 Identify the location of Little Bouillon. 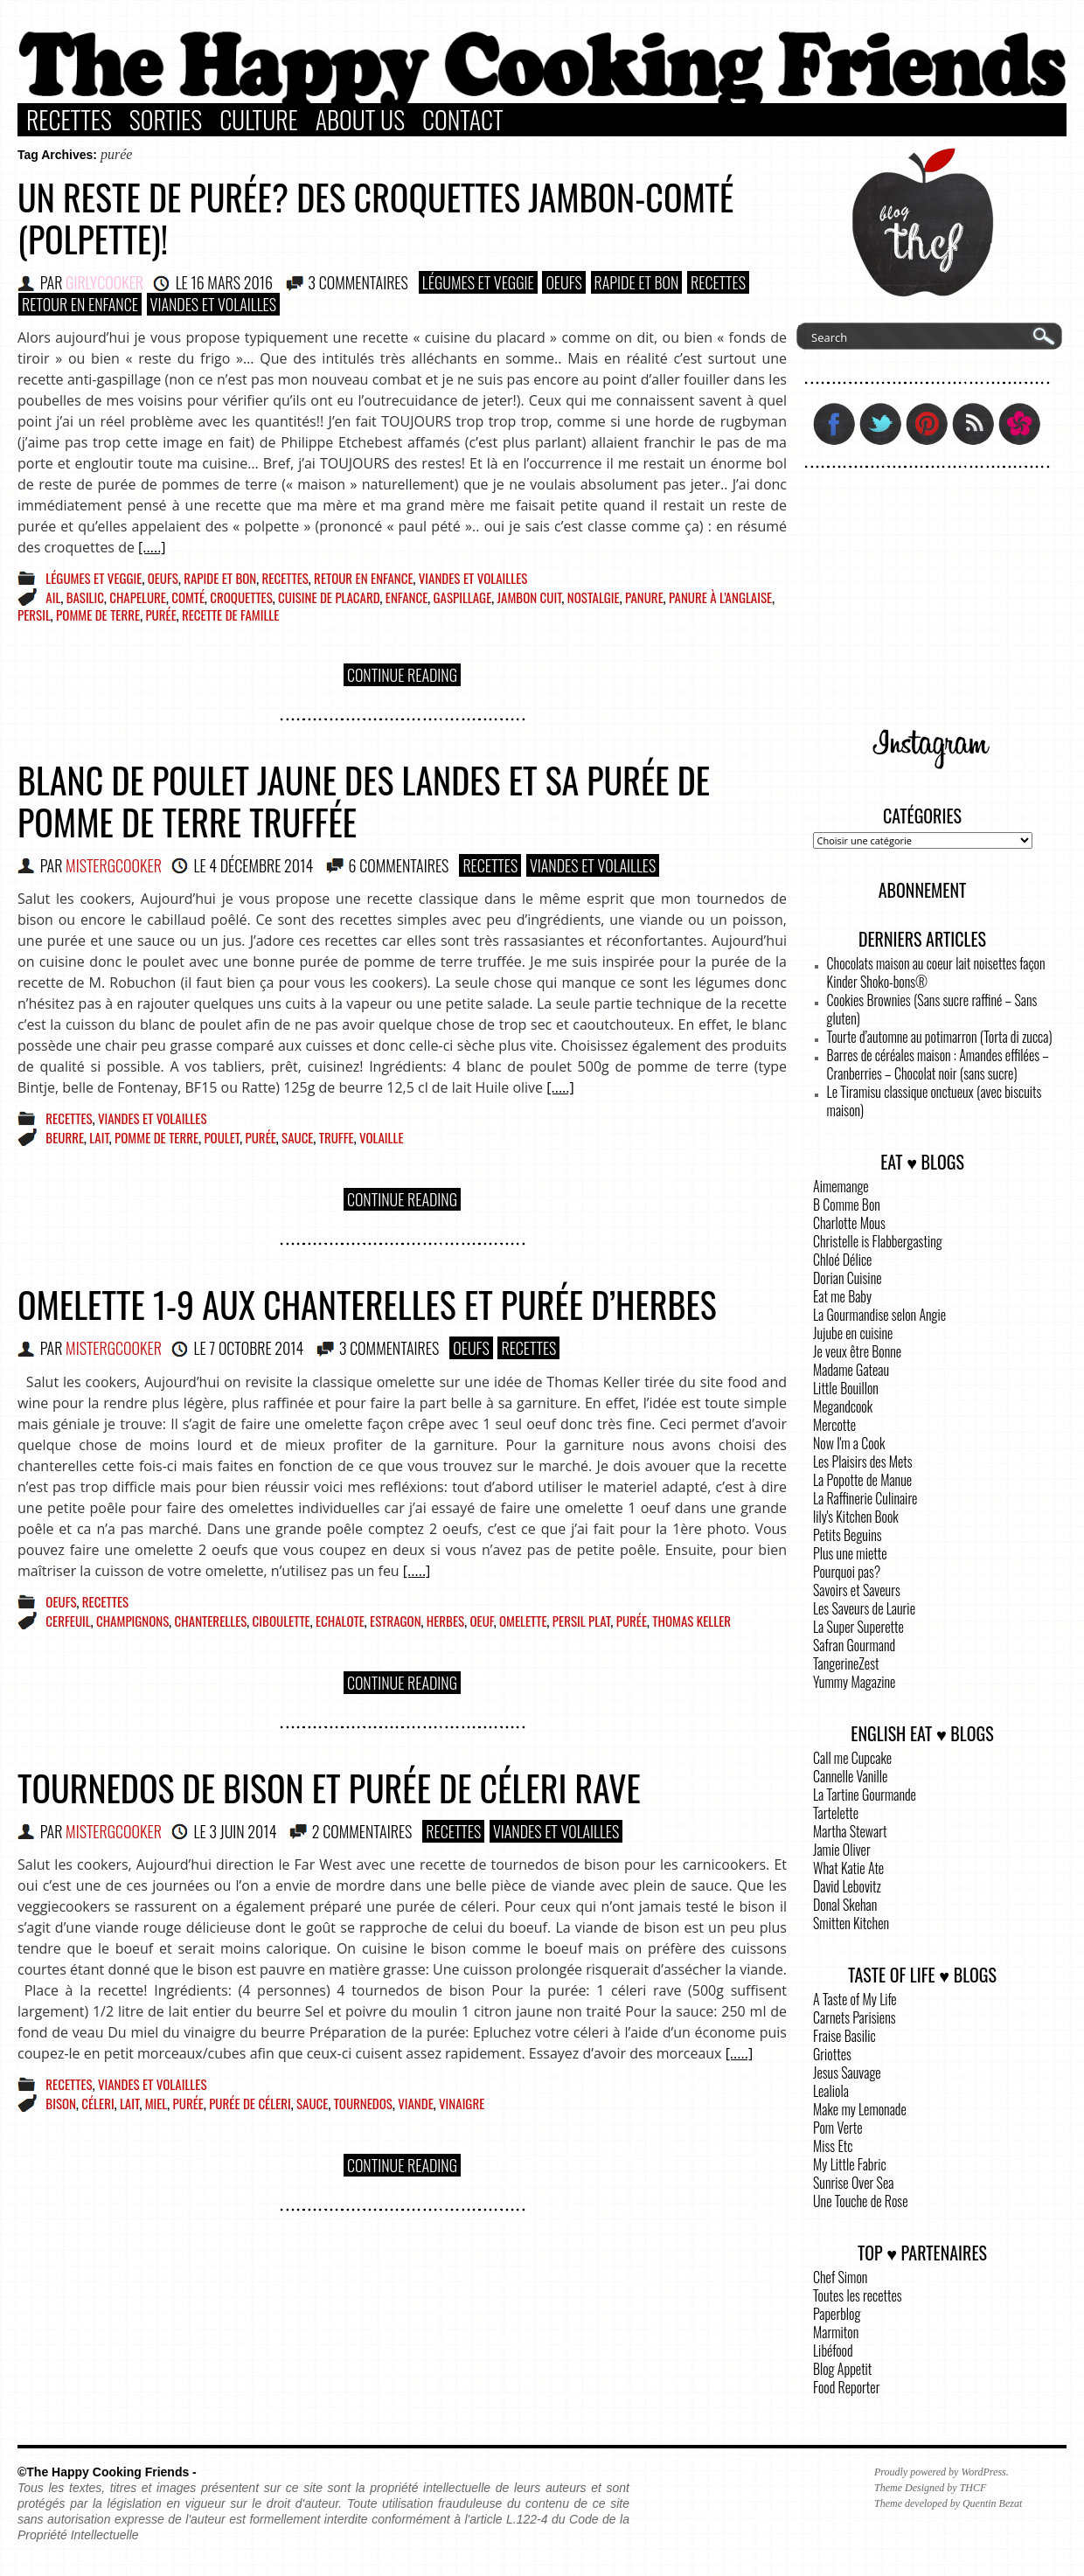
(846, 1388).